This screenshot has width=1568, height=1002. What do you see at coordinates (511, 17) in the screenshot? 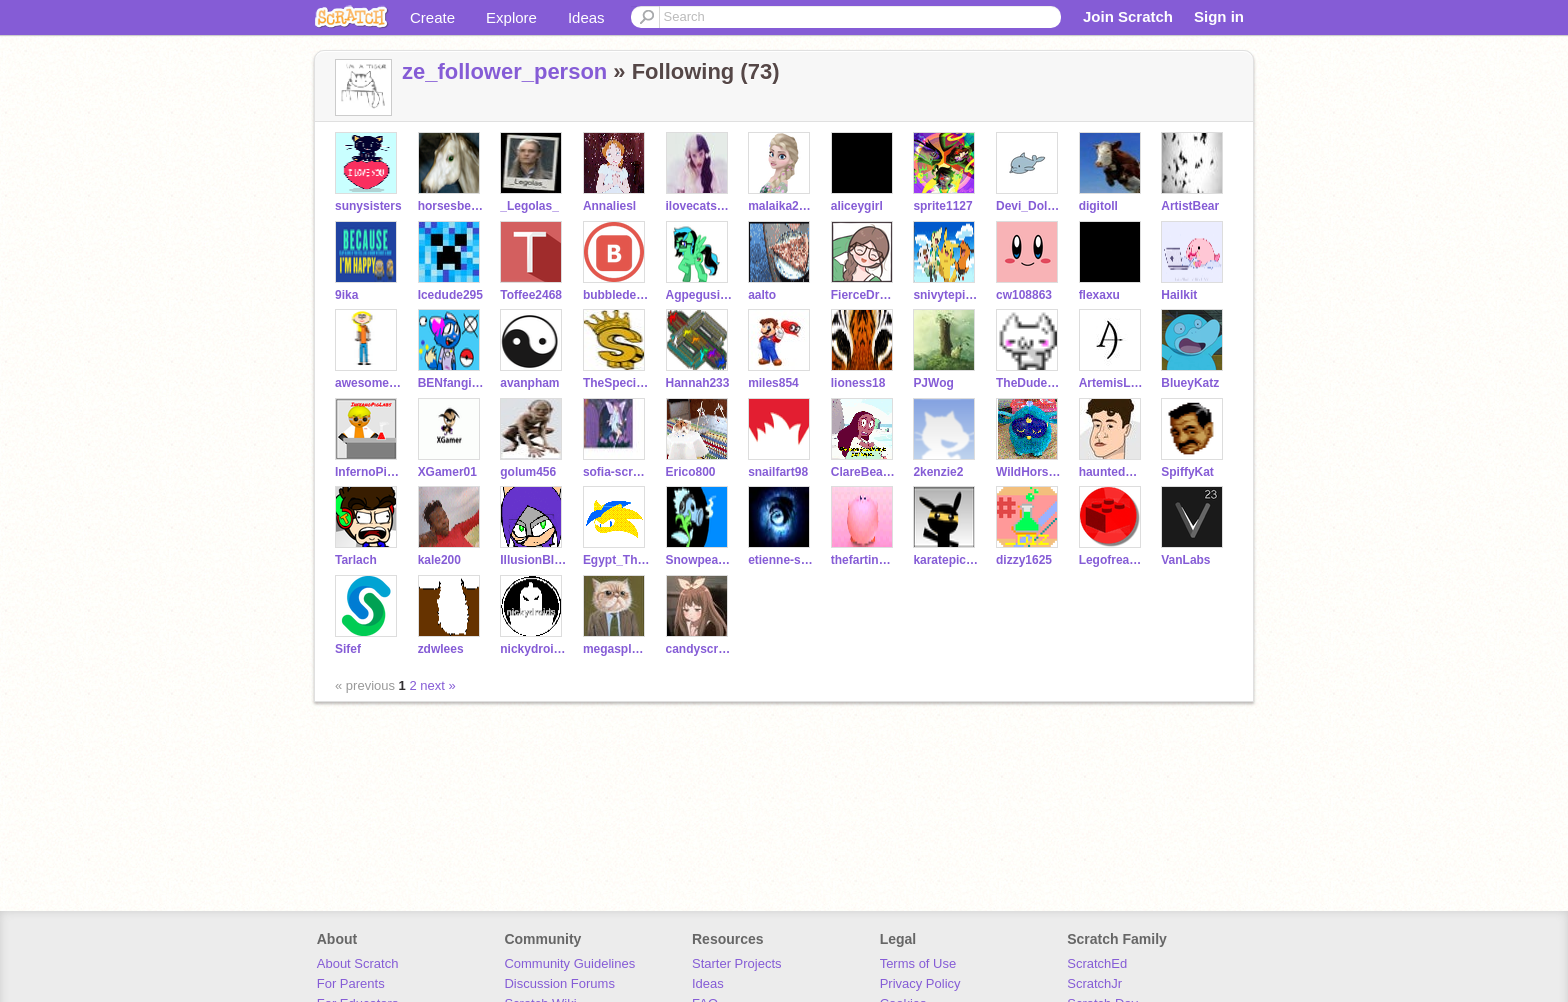
I see `Explore` at bounding box center [511, 17].